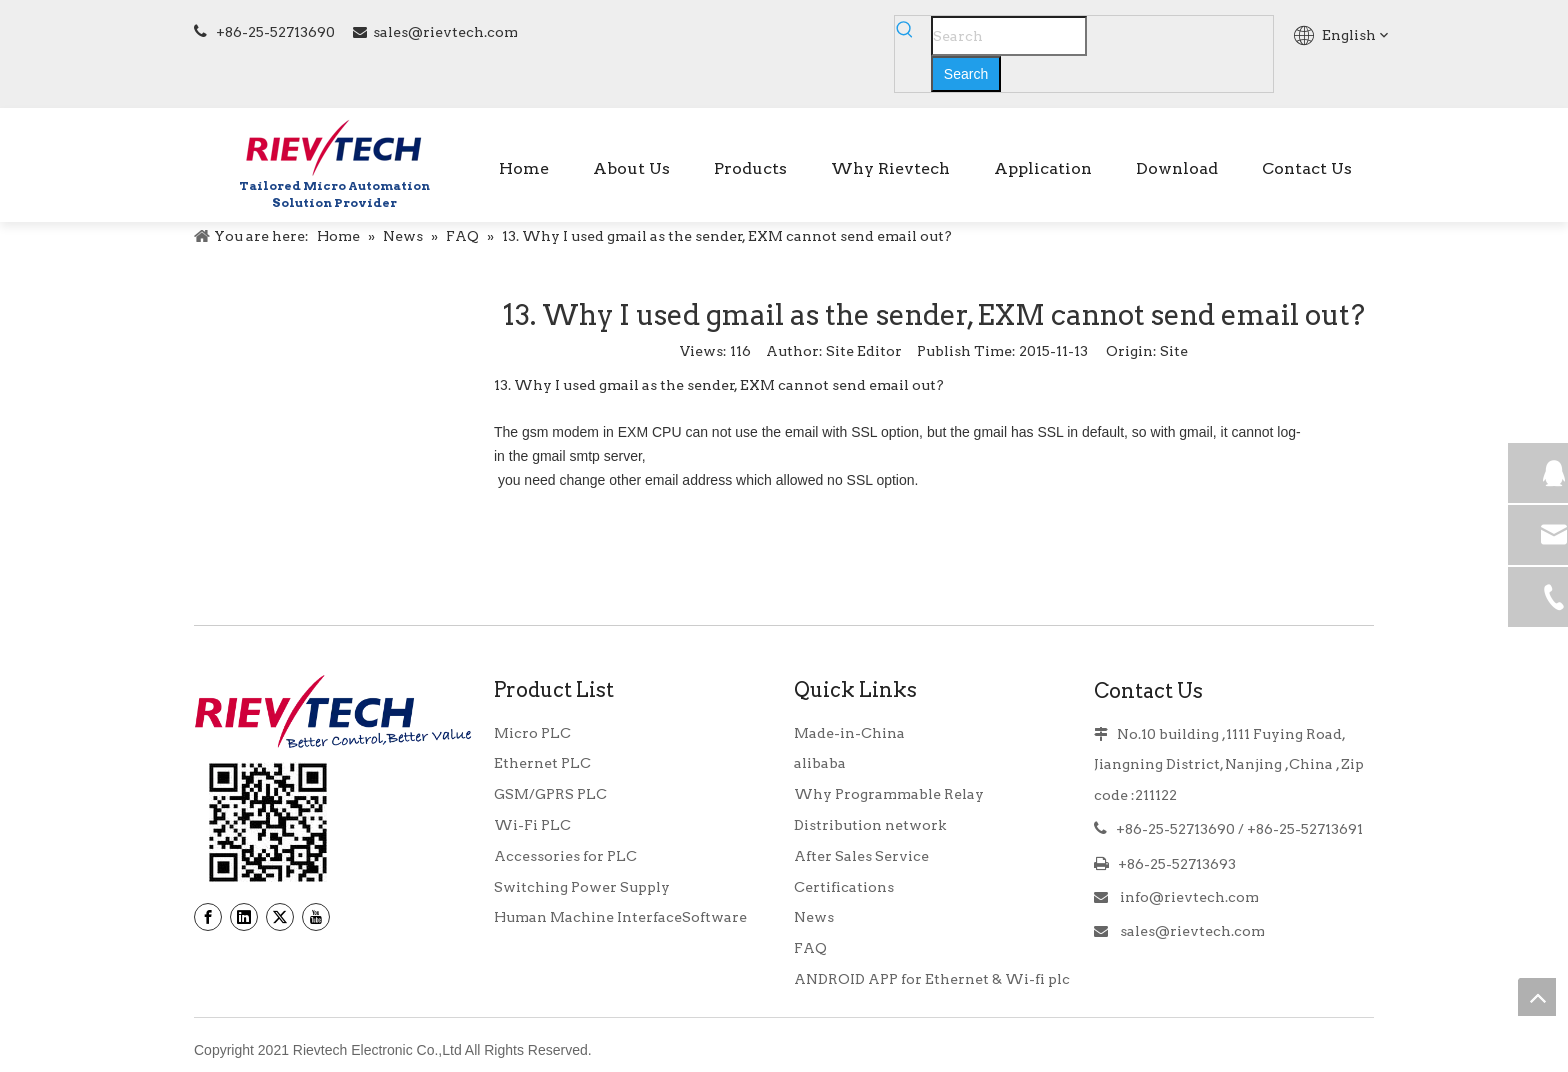  I want to click on FAQ, so click(810, 948).